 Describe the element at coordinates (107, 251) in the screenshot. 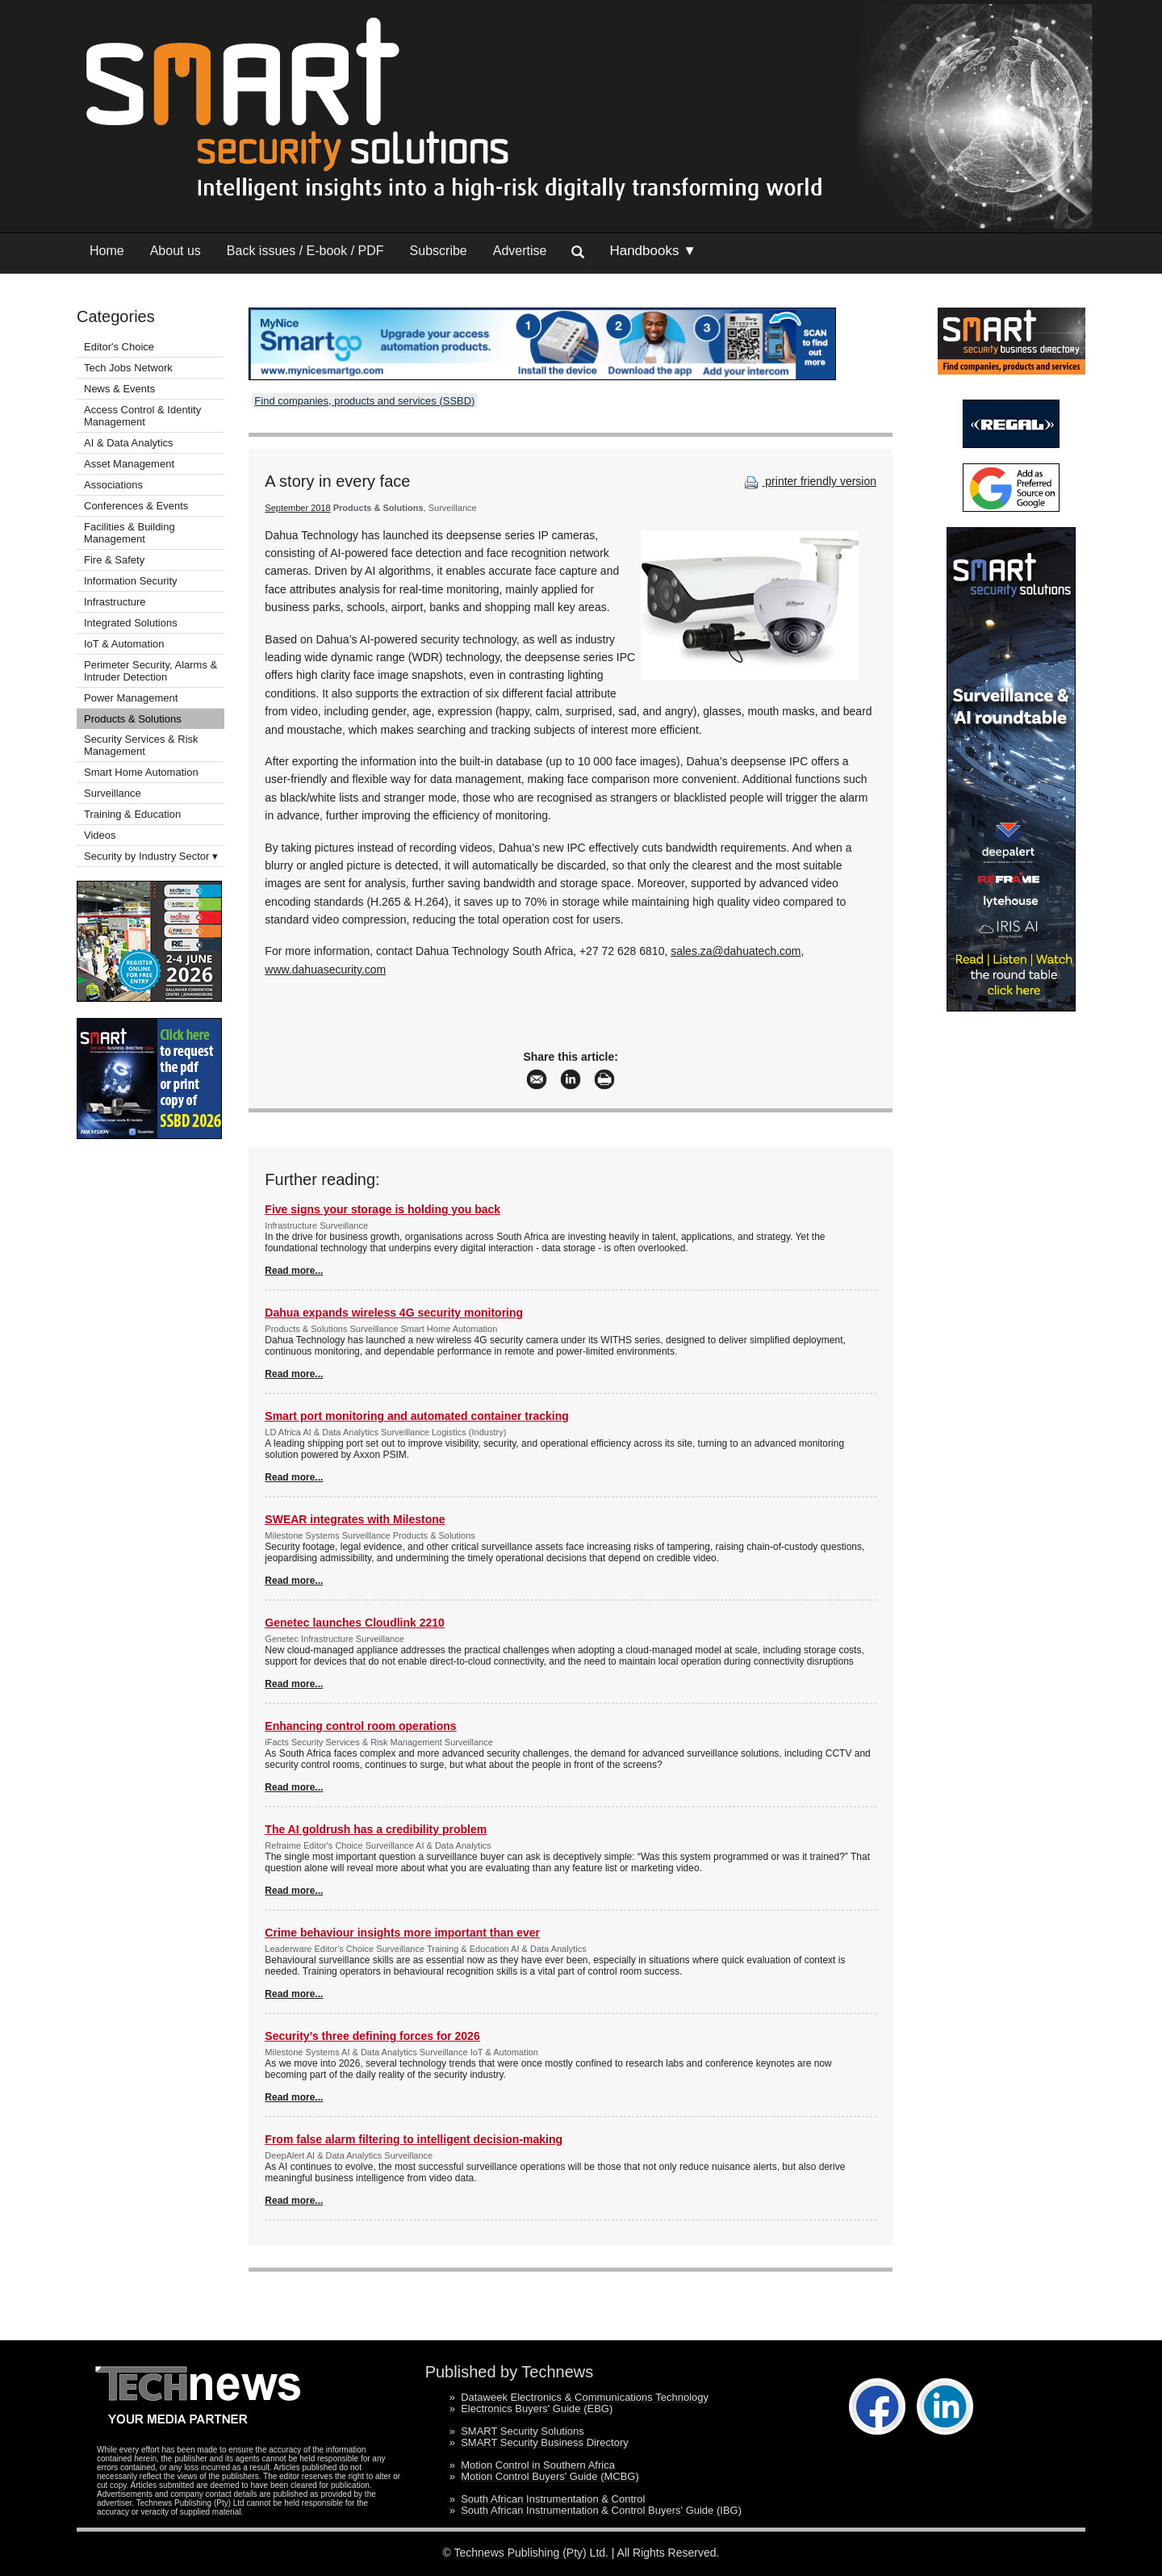

I see `Home` at that location.